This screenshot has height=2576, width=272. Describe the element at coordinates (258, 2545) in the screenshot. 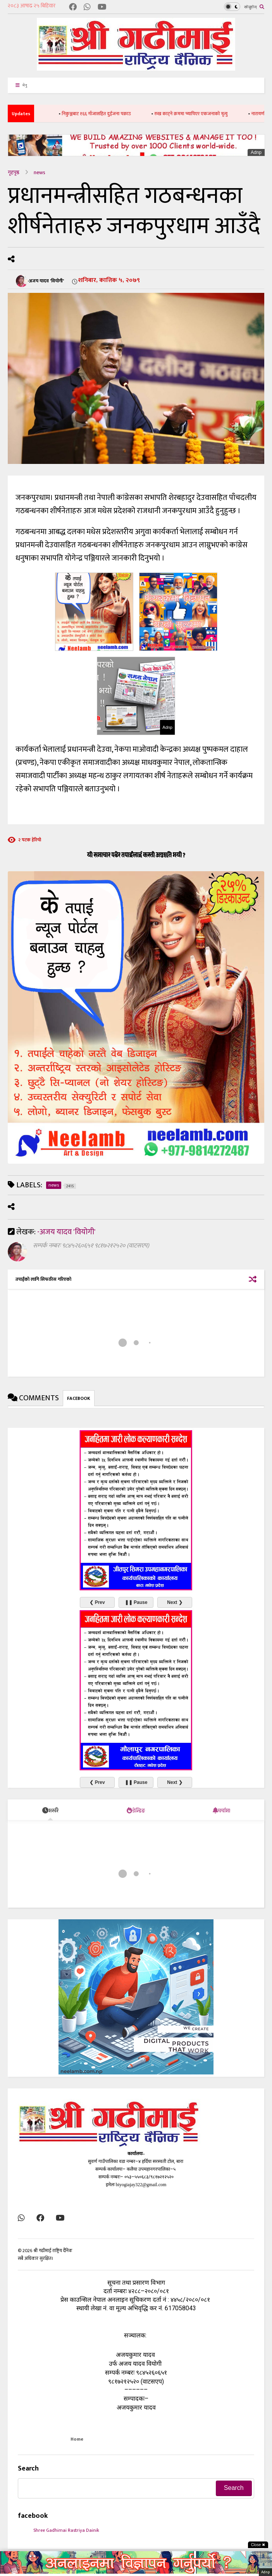

I see `Close ✖` at that location.